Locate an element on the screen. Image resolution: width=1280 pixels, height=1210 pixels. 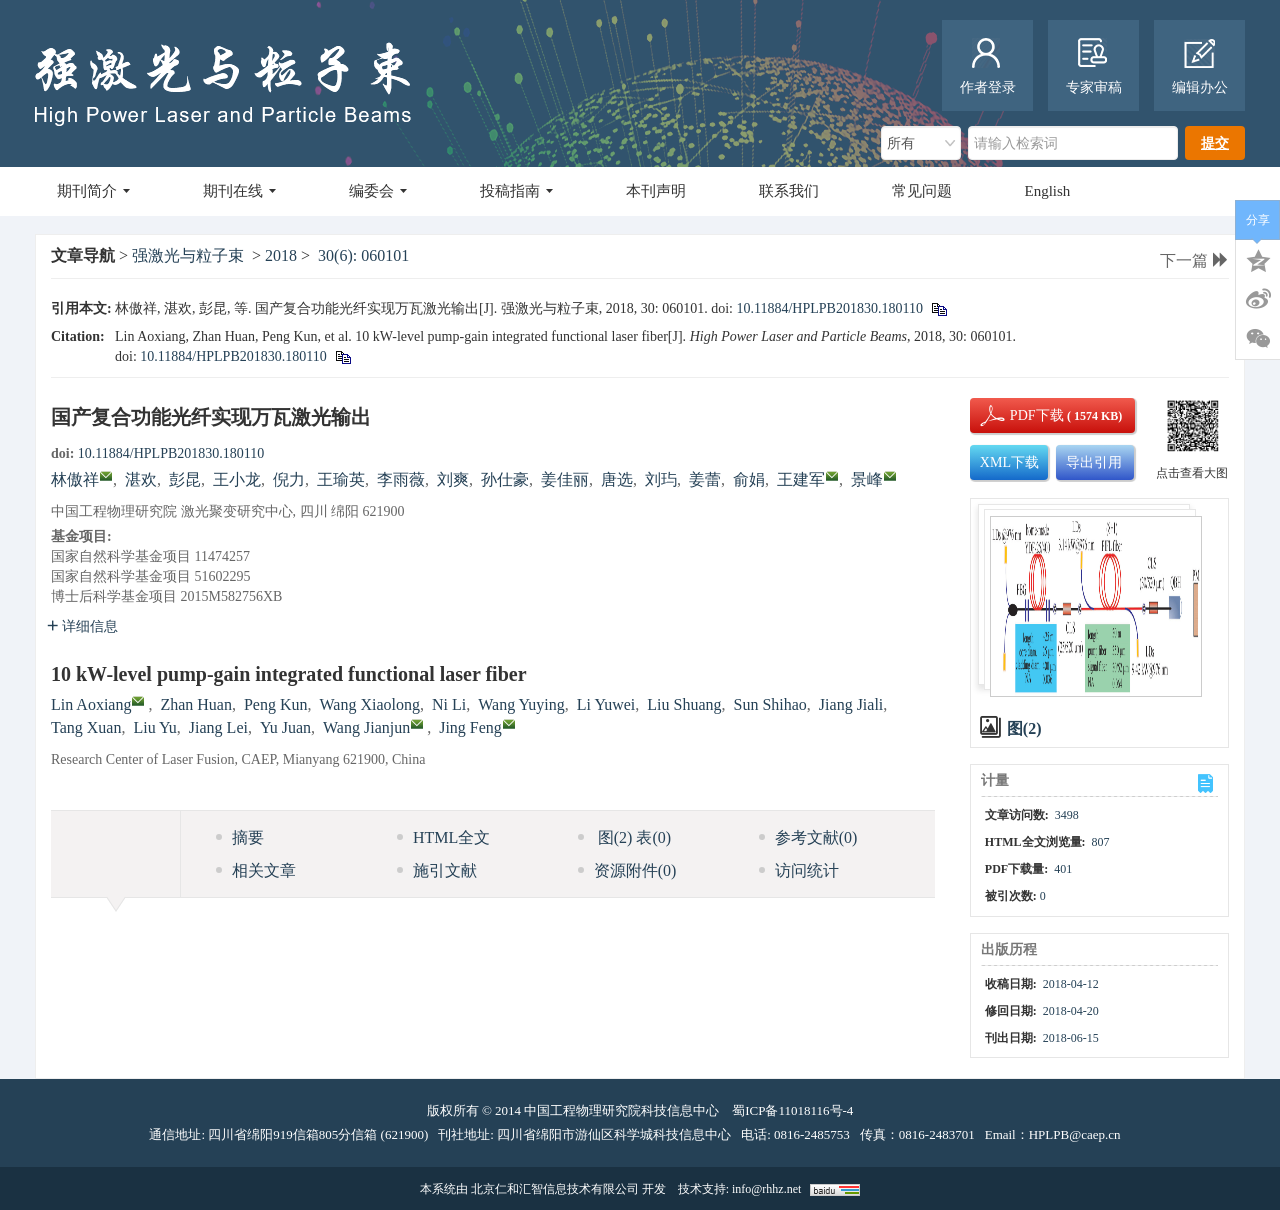
Jiang Jiali is located at coordinates (851, 704).